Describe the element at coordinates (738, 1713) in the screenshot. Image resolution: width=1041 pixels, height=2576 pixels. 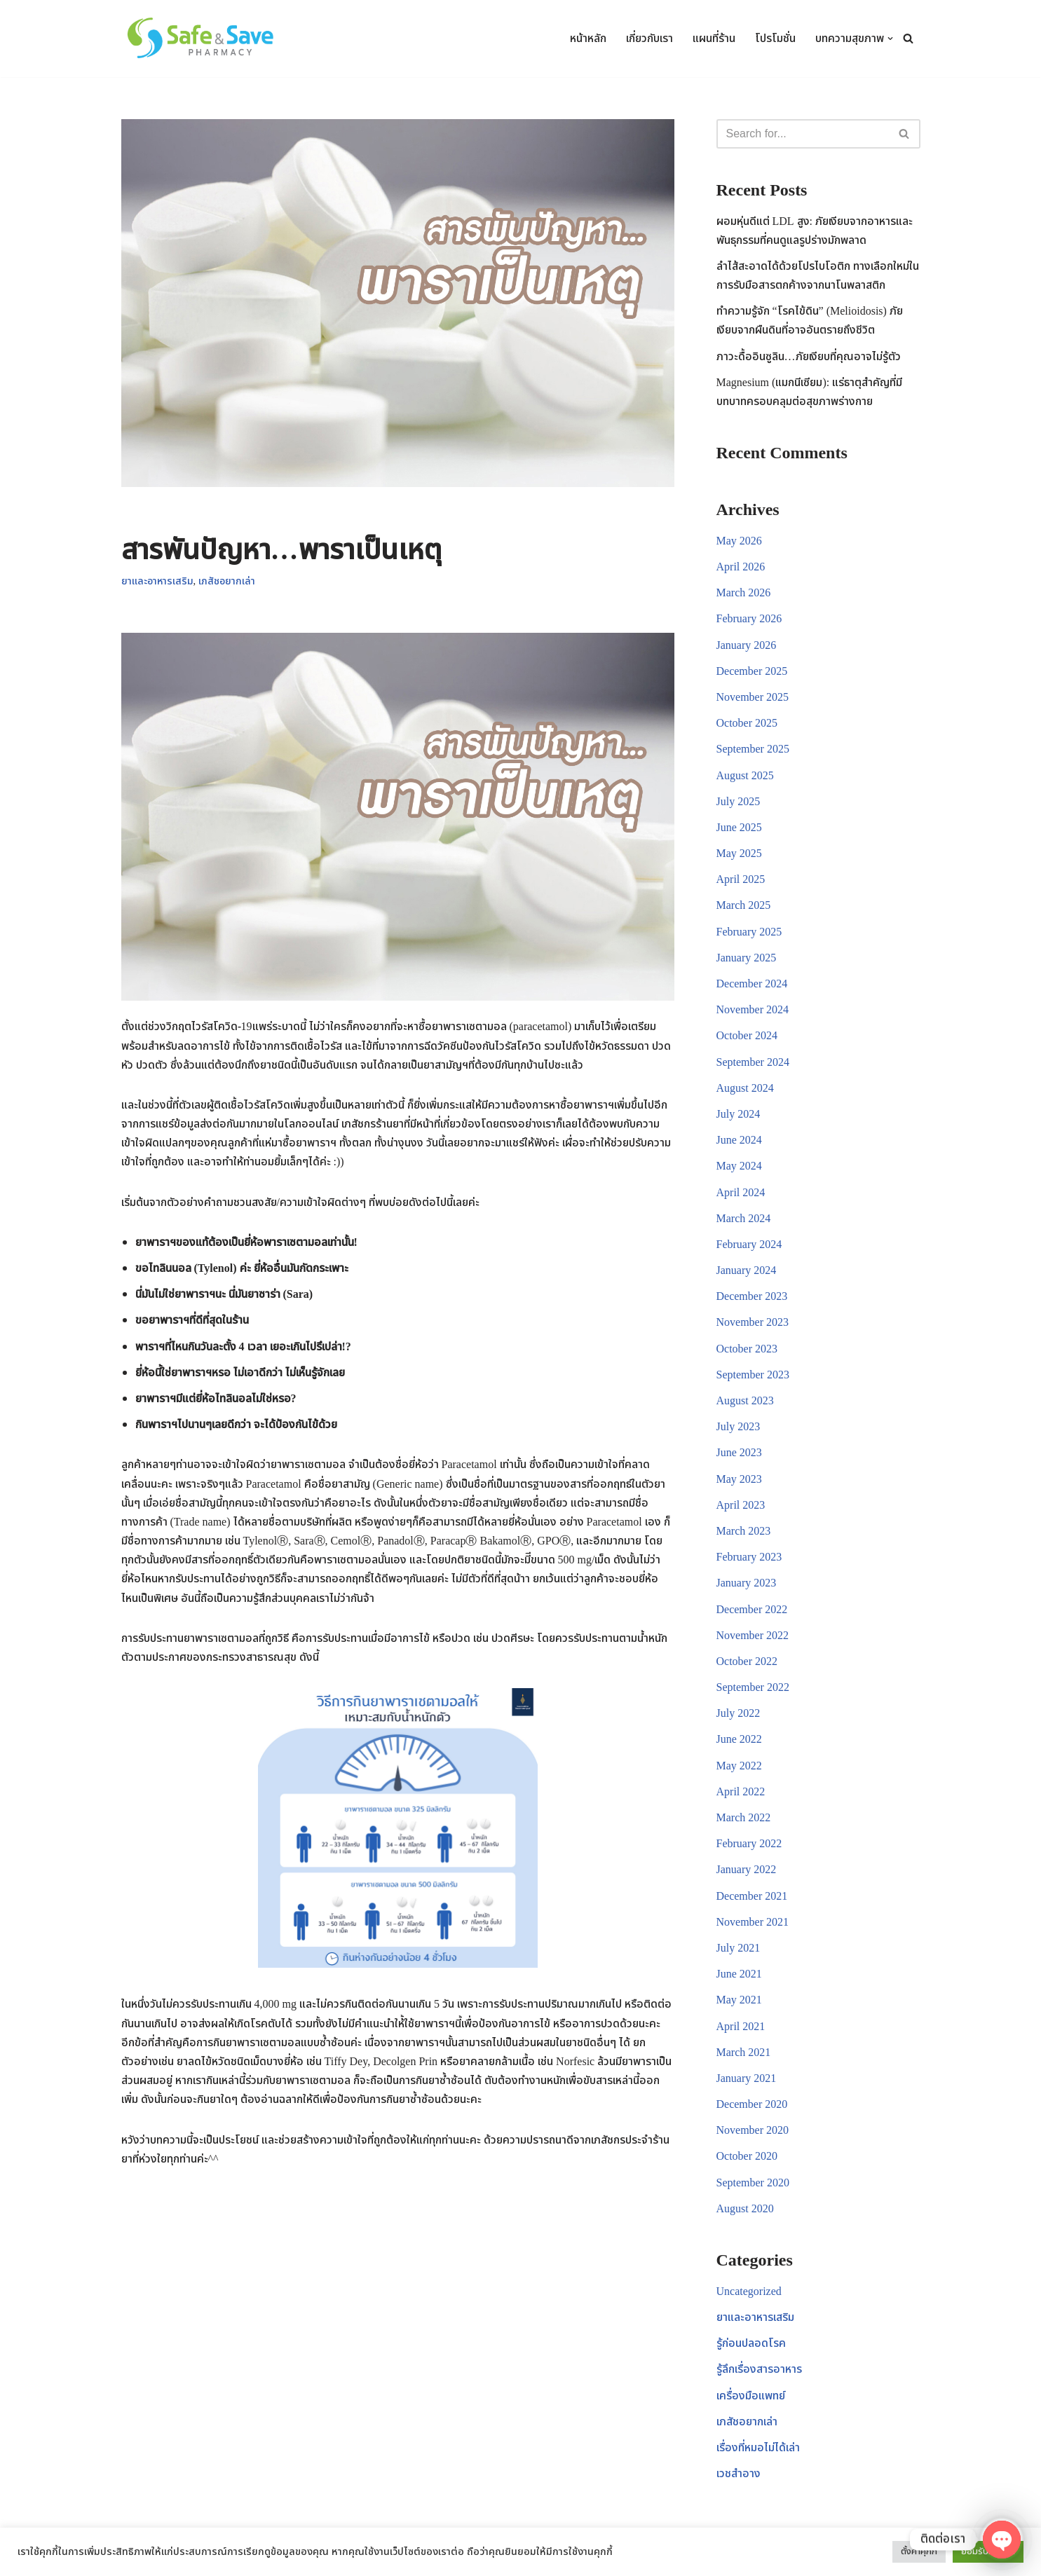
I see `July 2022` at that location.